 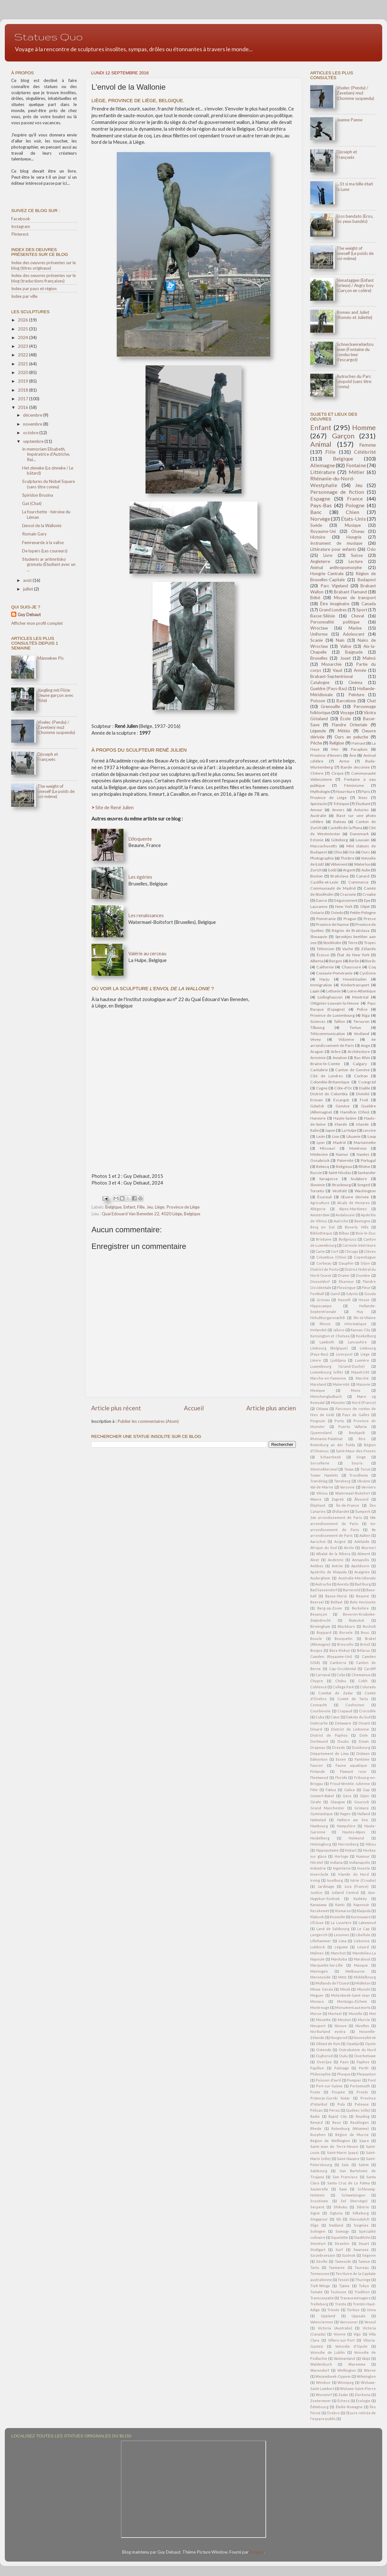 I want to click on Alberta, so click(x=316, y=960).